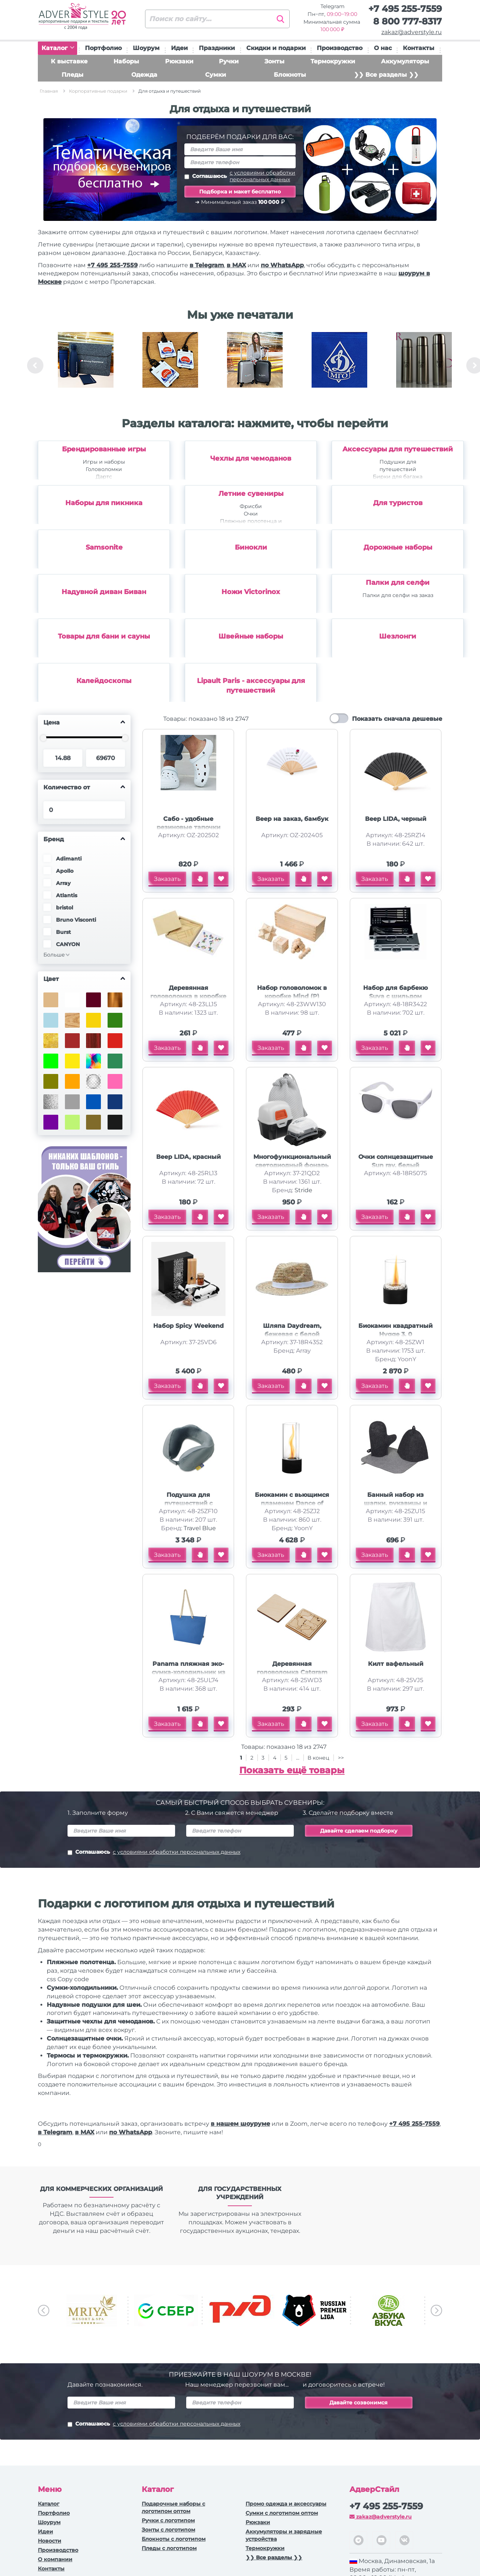  What do you see at coordinates (332, 61) in the screenshot?
I see `Термокружки` at bounding box center [332, 61].